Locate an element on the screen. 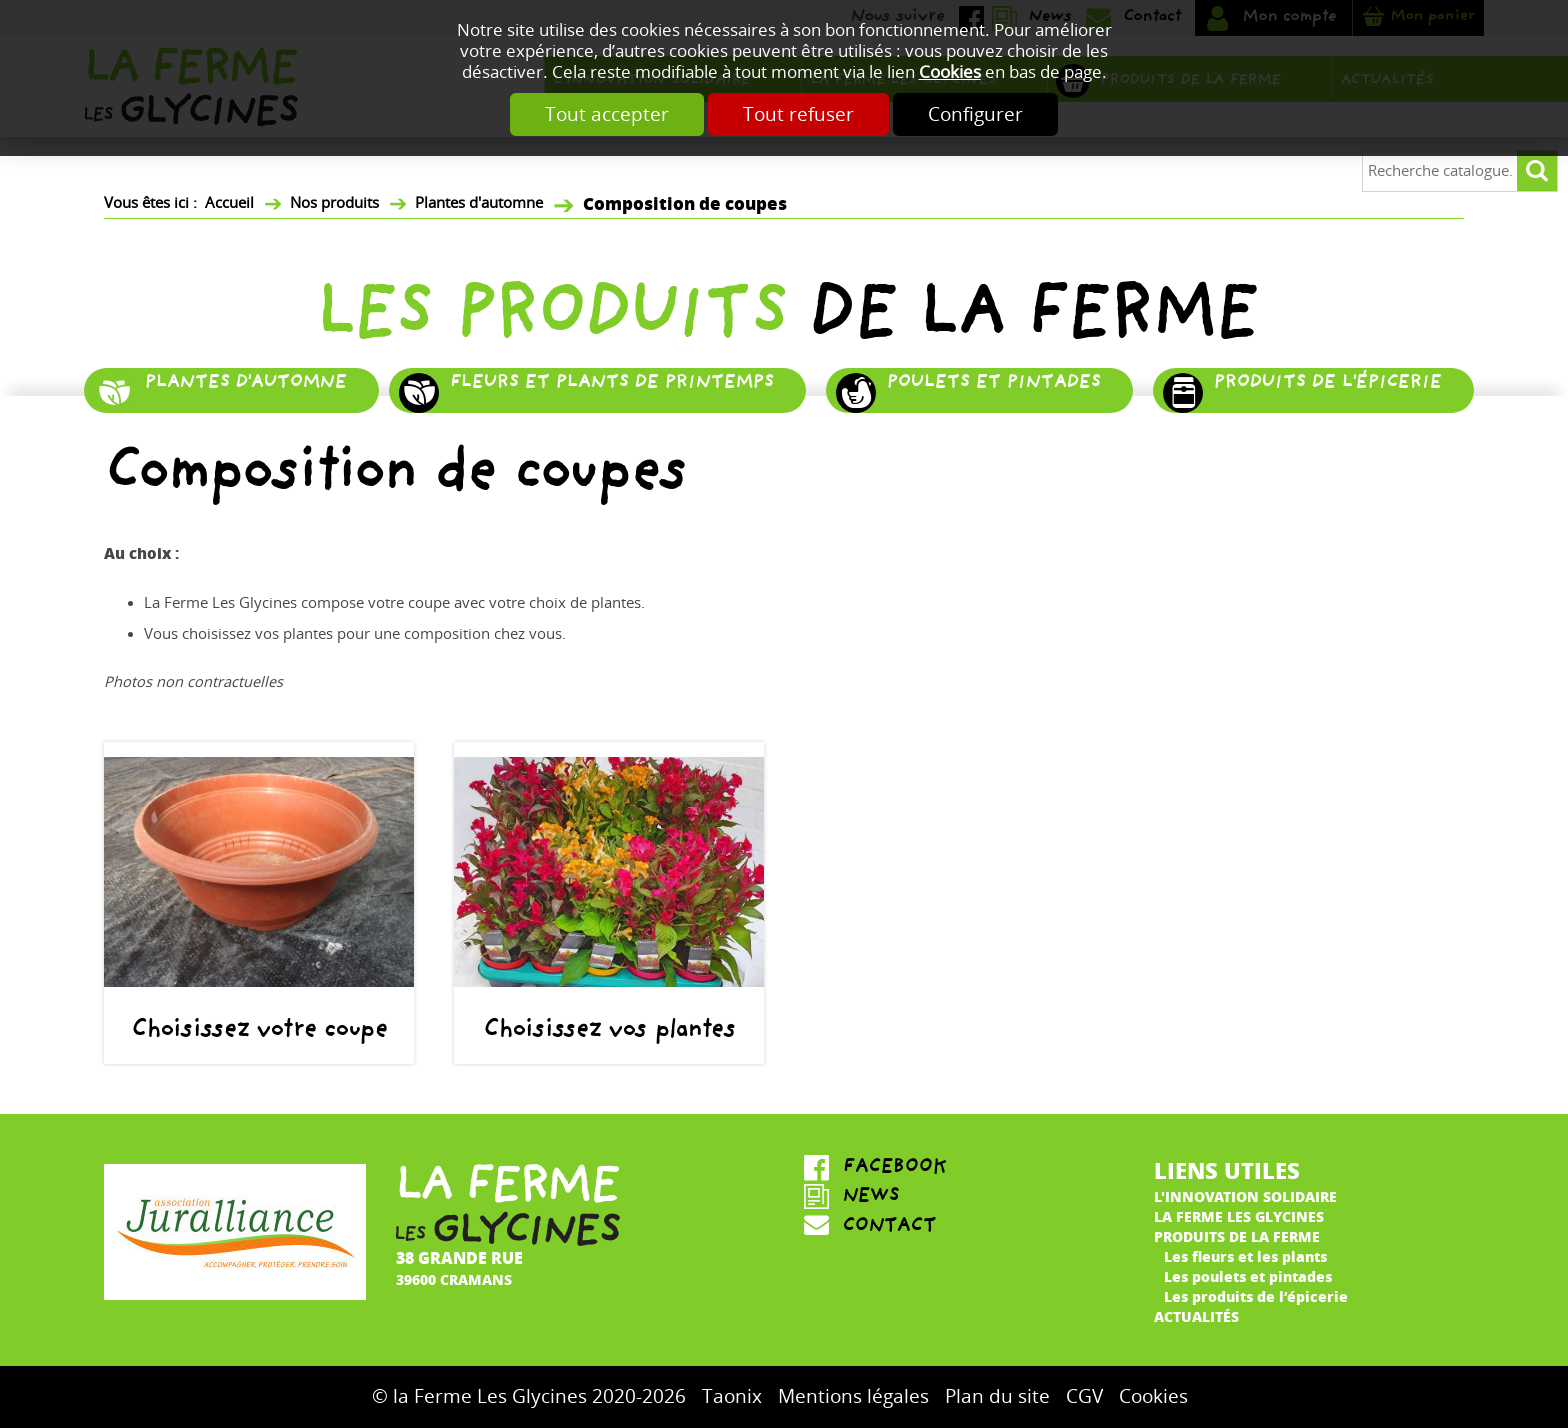 The height and width of the screenshot is (1428, 1568). Les produits de l’épicerie is located at coordinates (1256, 1296).